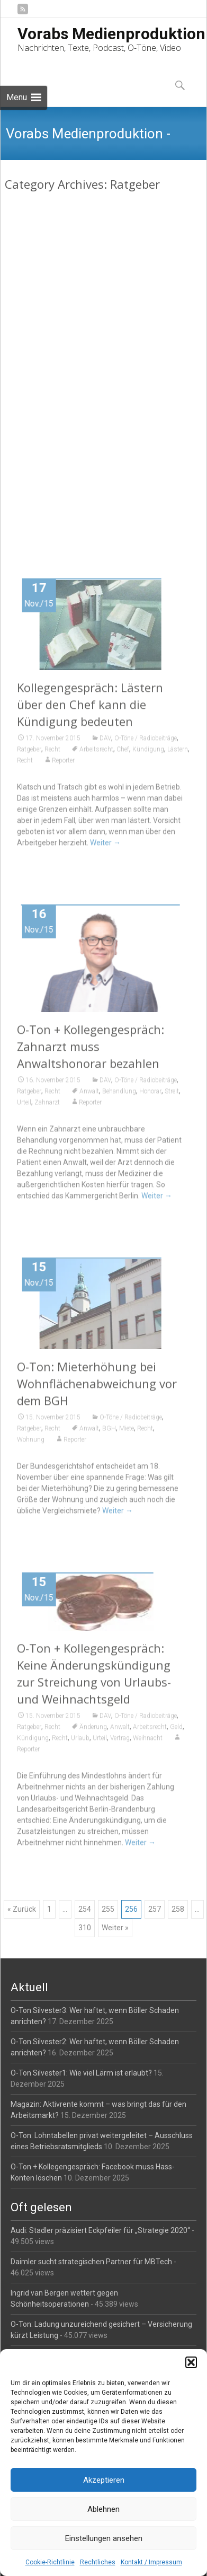 The height and width of the screenshot is (2576, 207). I want to click on Zahnarzt, so click(47, 1106).